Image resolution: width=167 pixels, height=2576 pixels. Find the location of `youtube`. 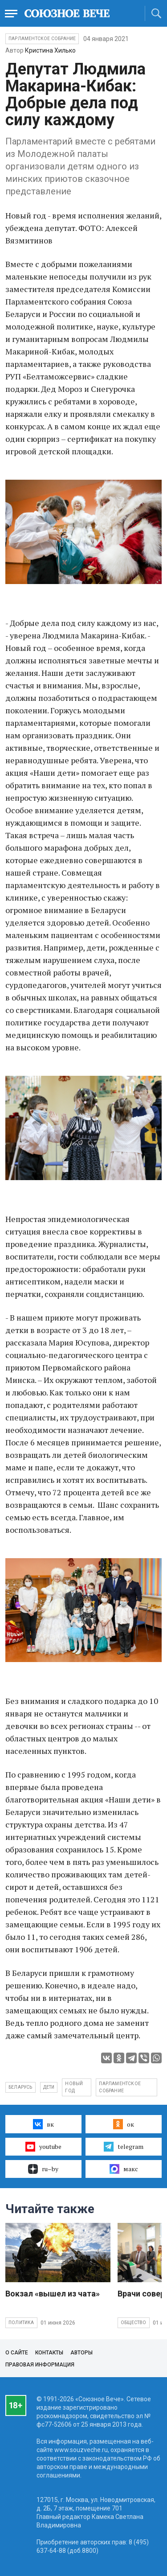

youtube is located at coordinates (43, 2147).